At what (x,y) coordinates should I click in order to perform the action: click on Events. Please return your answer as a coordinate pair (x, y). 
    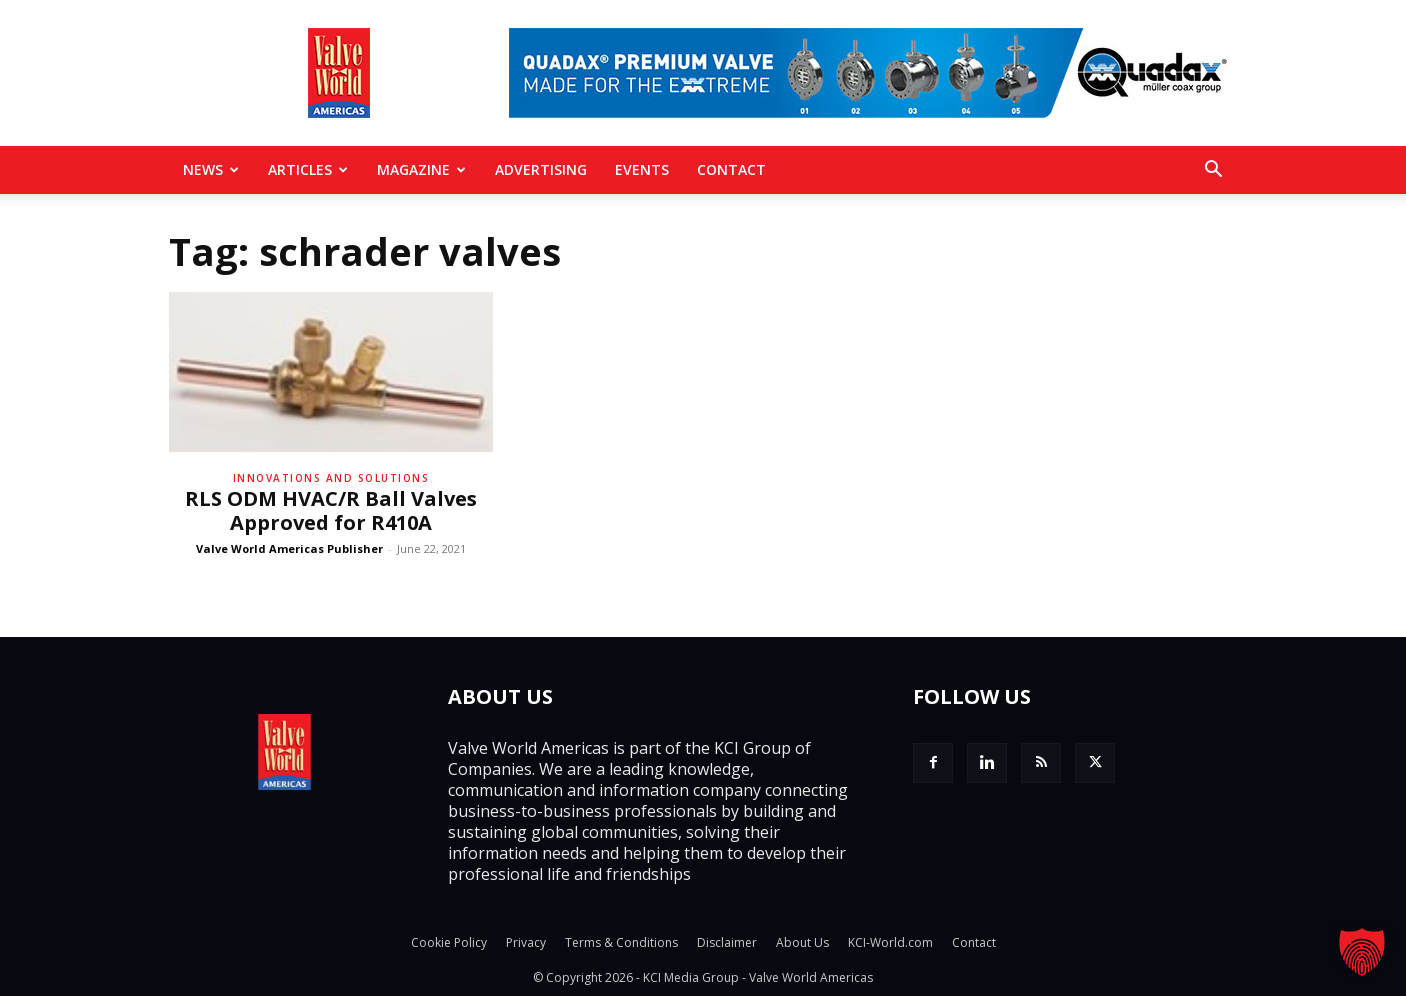
    Looking at the image, I should click on (642, 169).